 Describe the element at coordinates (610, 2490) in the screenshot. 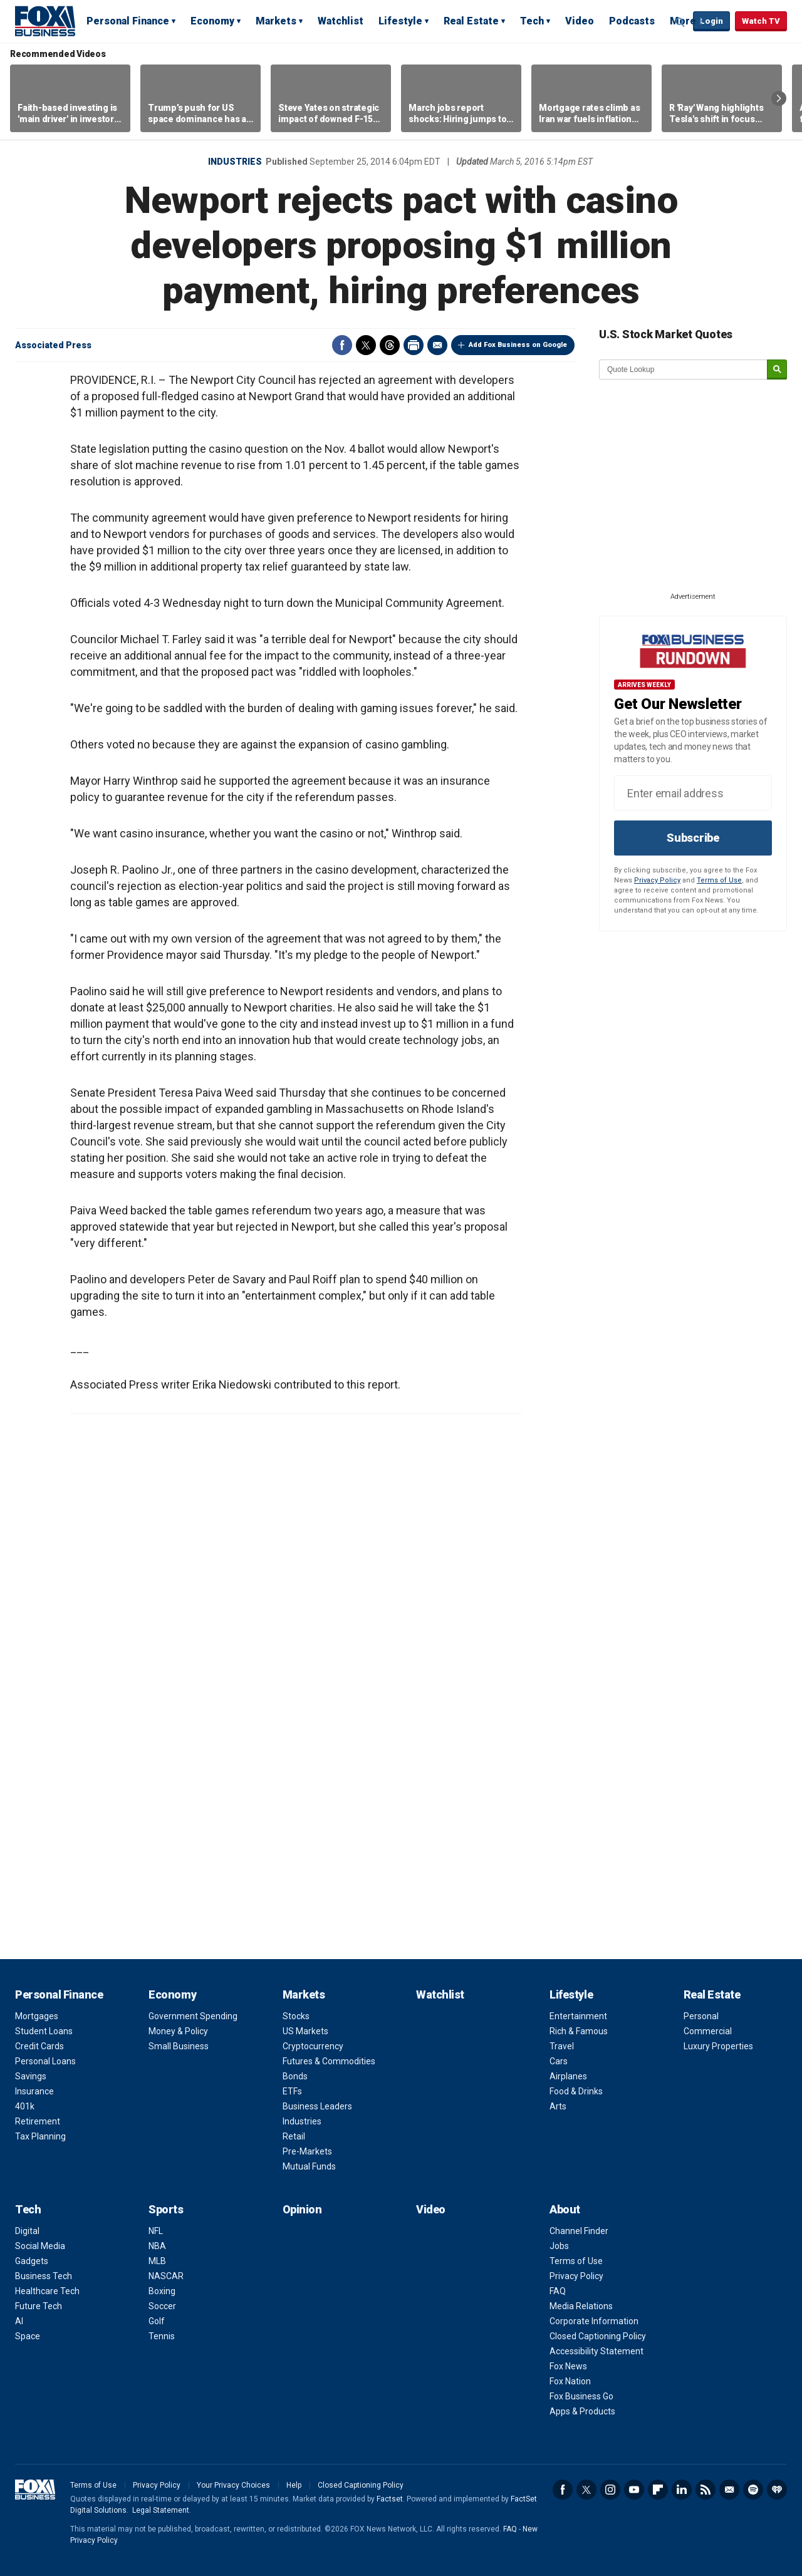

I see `Instagram` at that location.